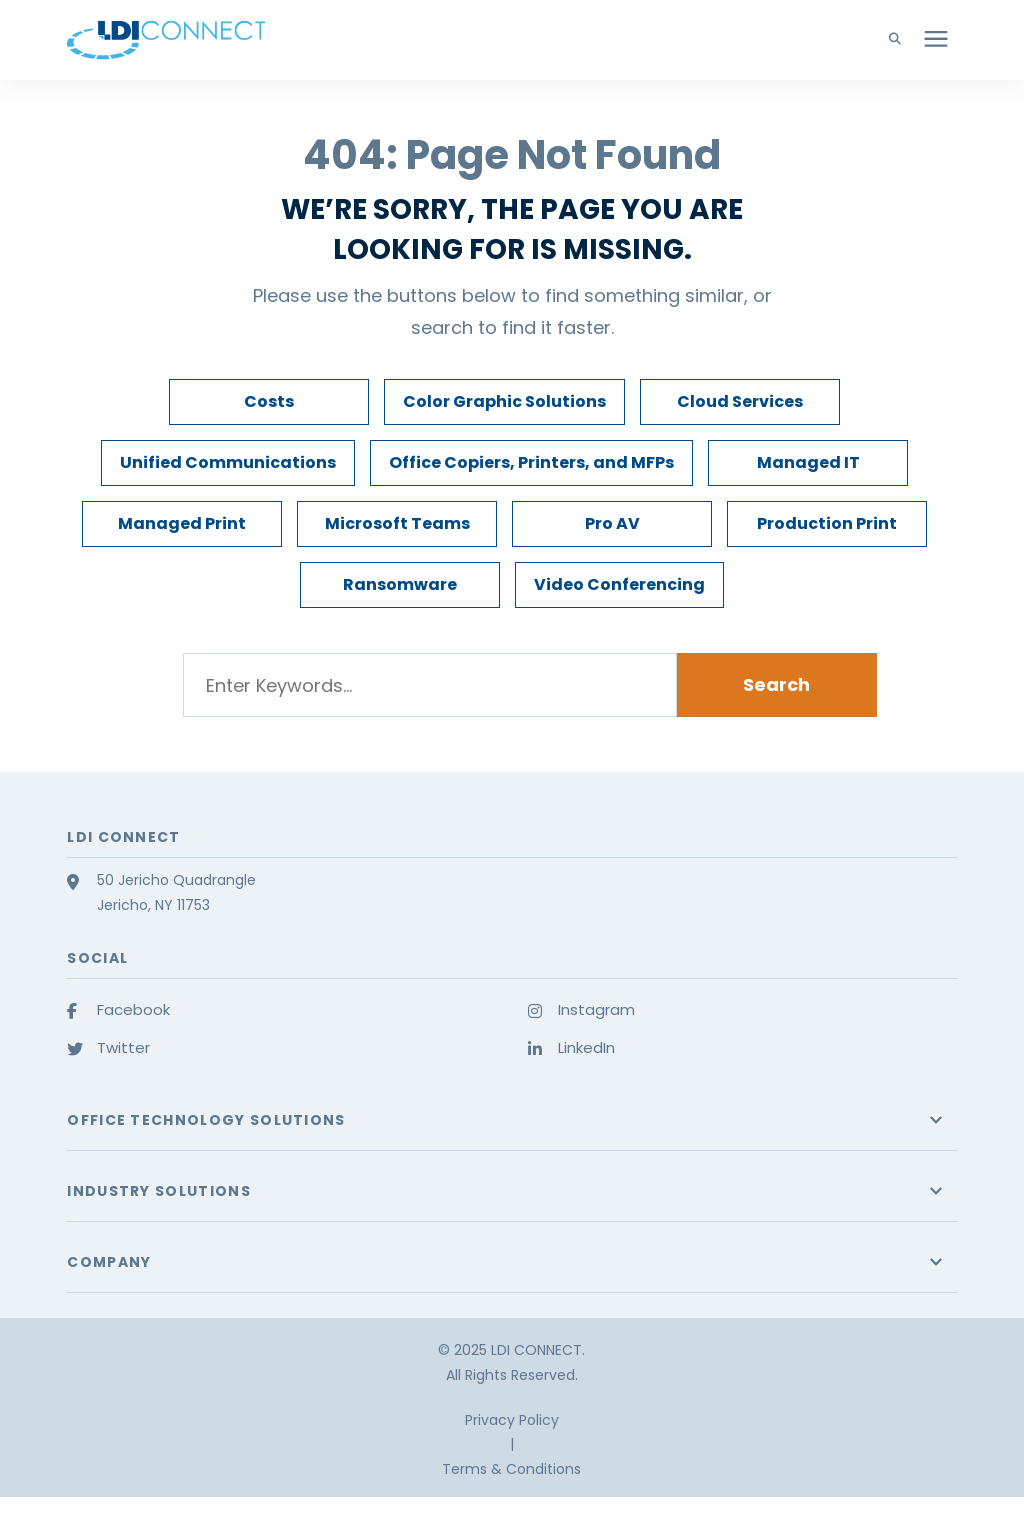 This screenshot has height=1531, width=1024. I want to click on Unified Communications, so click(228, 462).